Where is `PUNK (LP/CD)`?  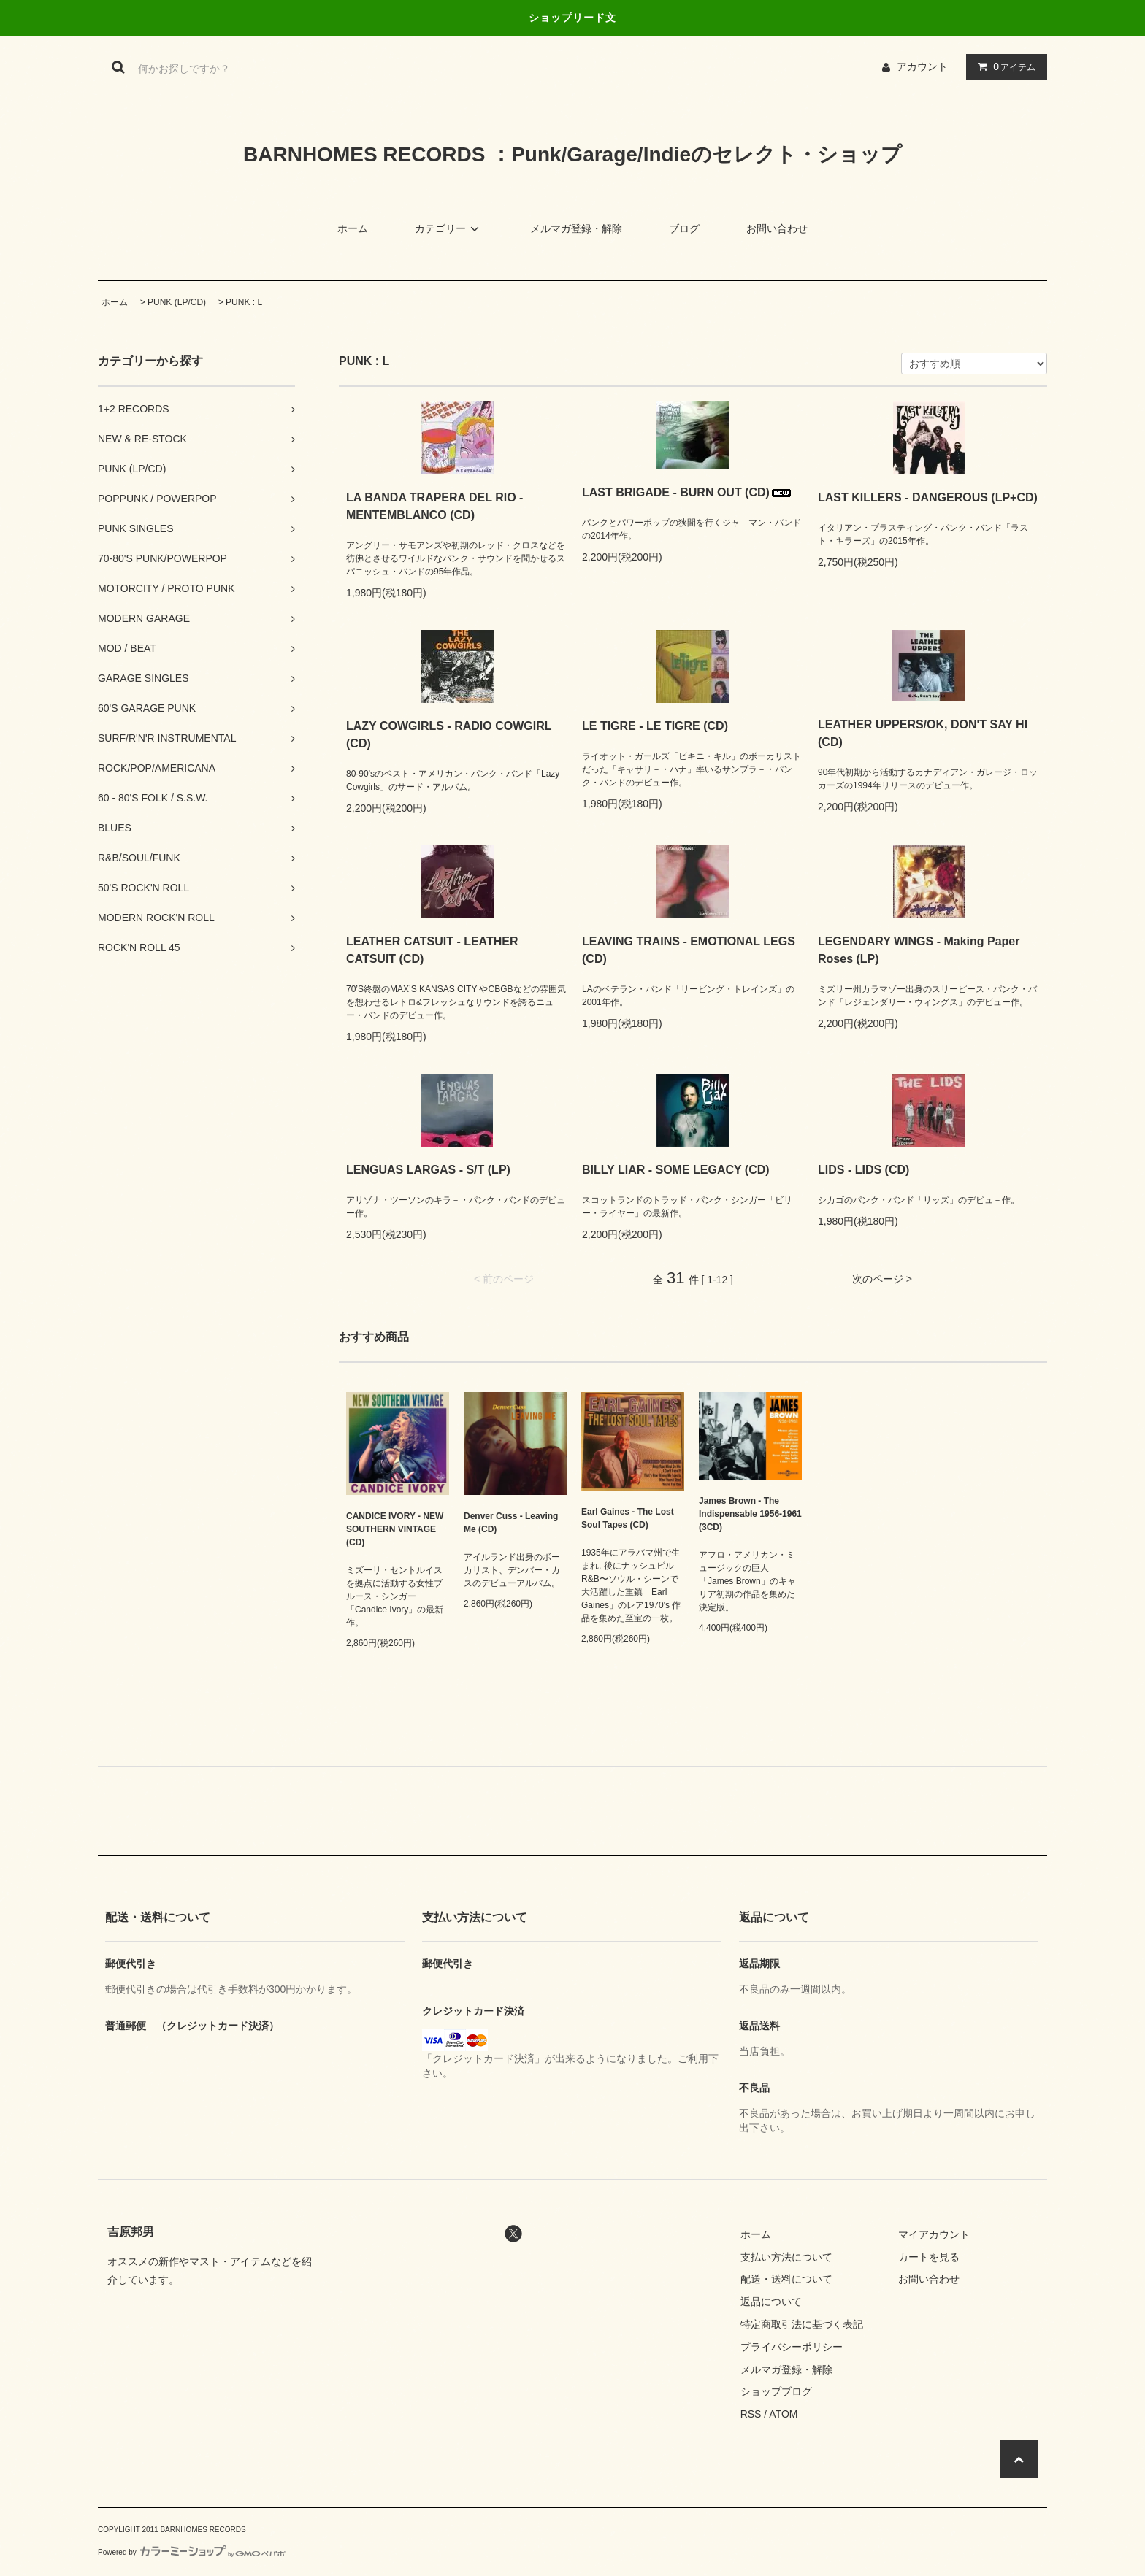 PUNK (LP/CD) is located at coordinates (177, 302).